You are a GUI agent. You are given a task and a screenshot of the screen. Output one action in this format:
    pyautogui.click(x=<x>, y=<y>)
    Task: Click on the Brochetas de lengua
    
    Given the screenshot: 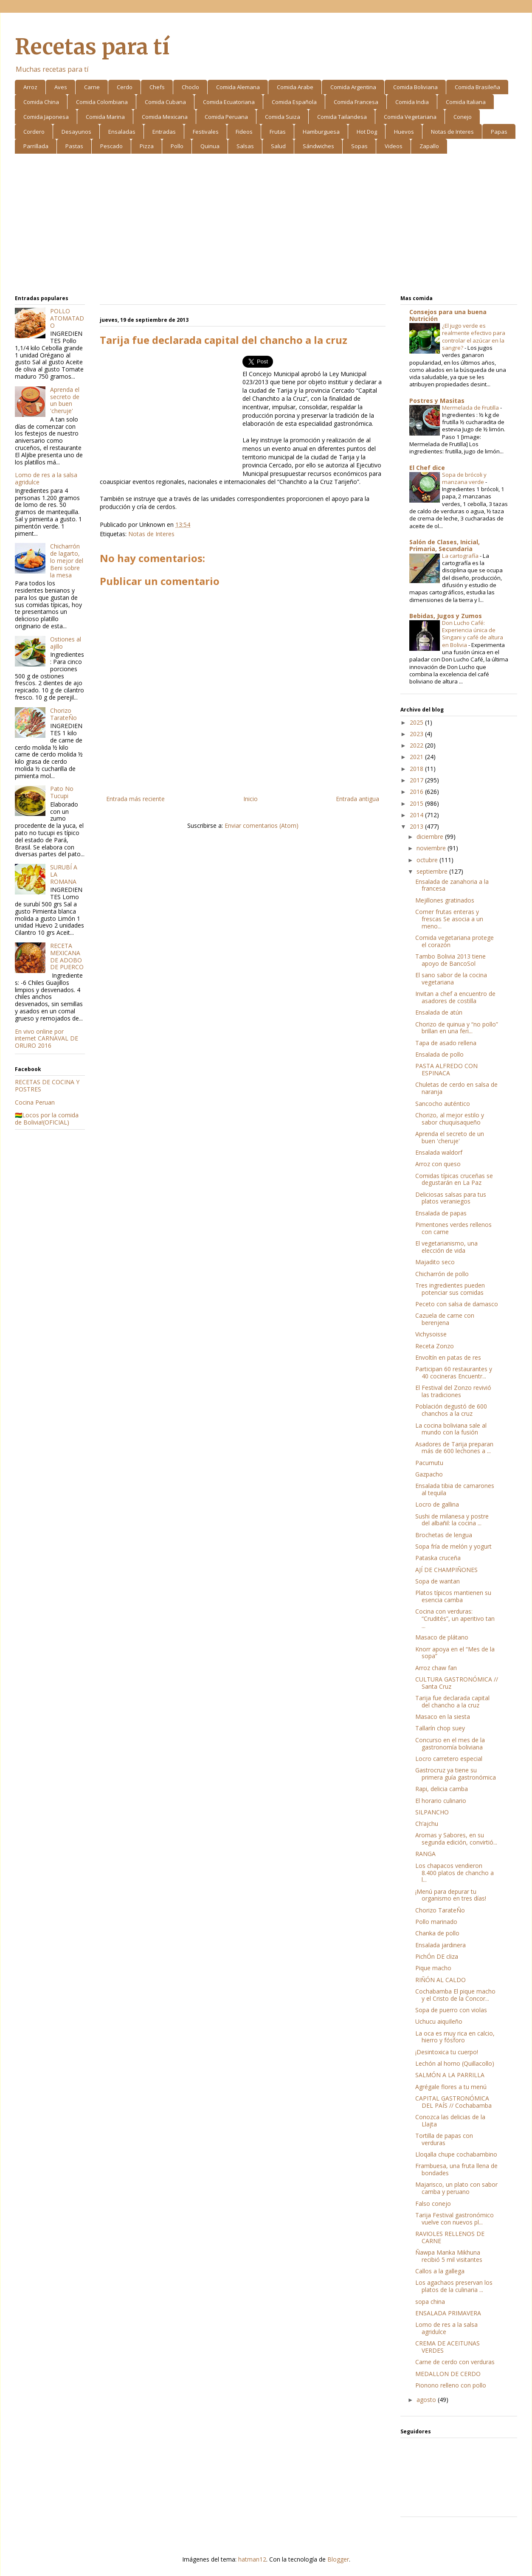 What is the action you would take?
    pyautogui.click(x=443, y=1535)
    